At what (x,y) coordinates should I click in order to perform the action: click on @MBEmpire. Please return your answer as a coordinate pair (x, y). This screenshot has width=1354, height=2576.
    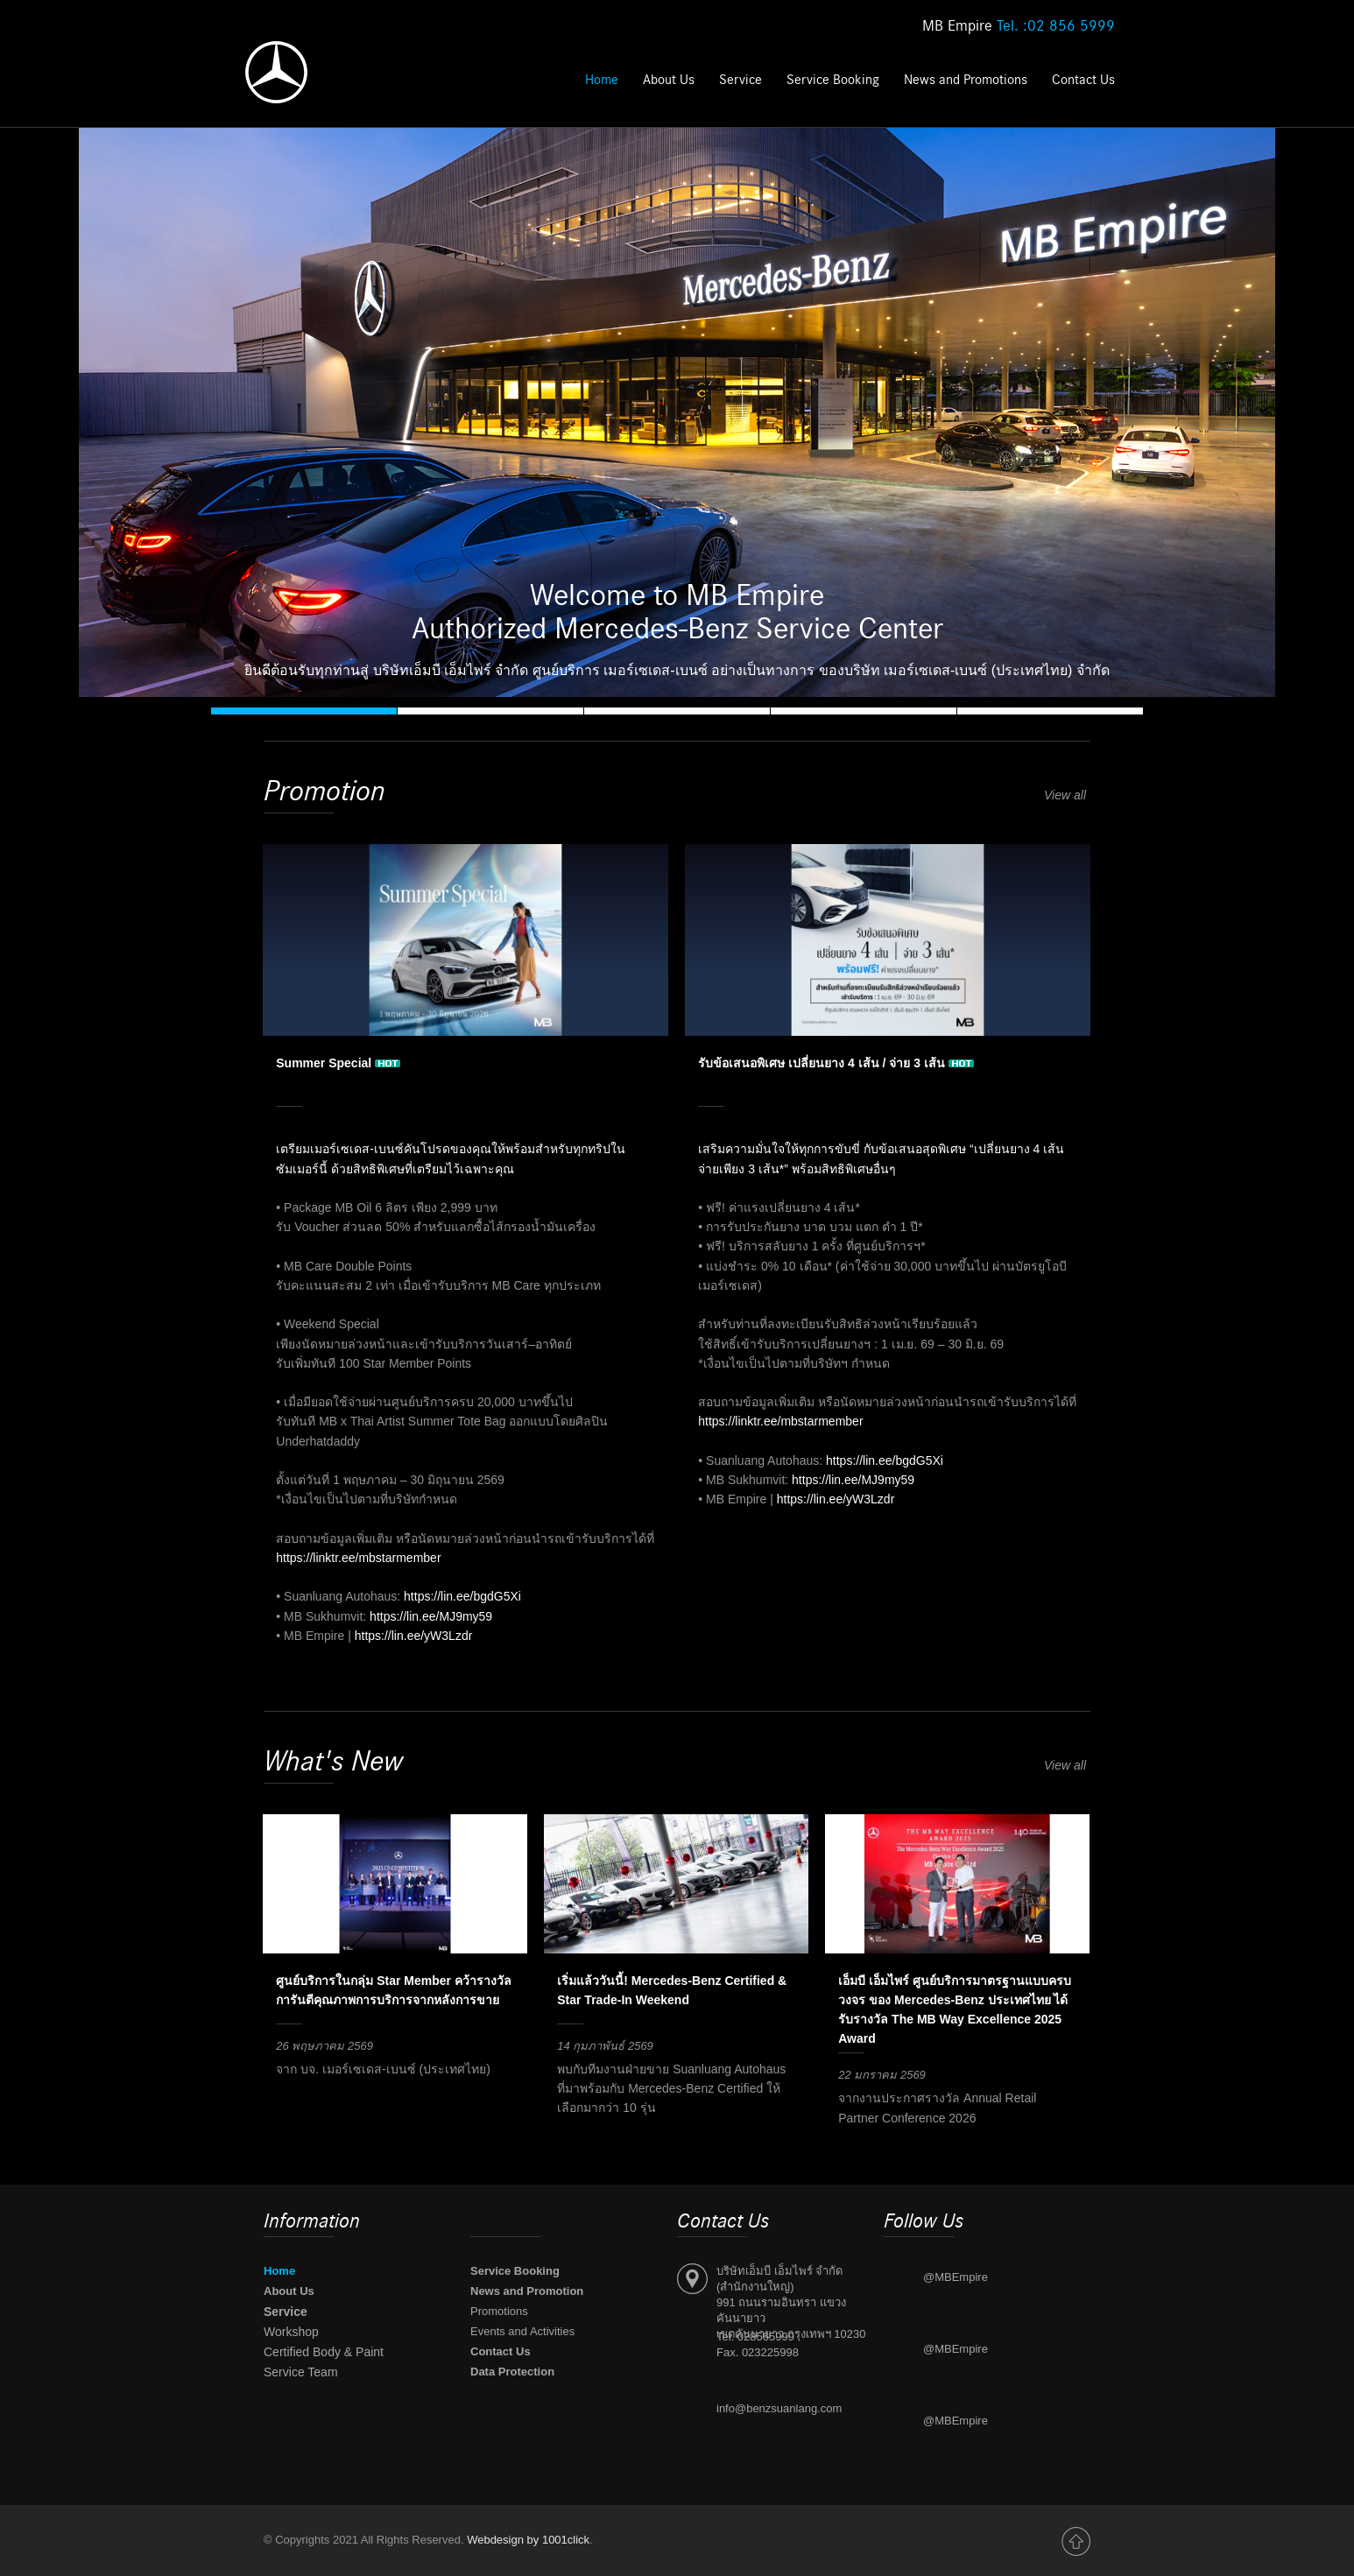
    Looking at the image, I should click on (955, 2277).